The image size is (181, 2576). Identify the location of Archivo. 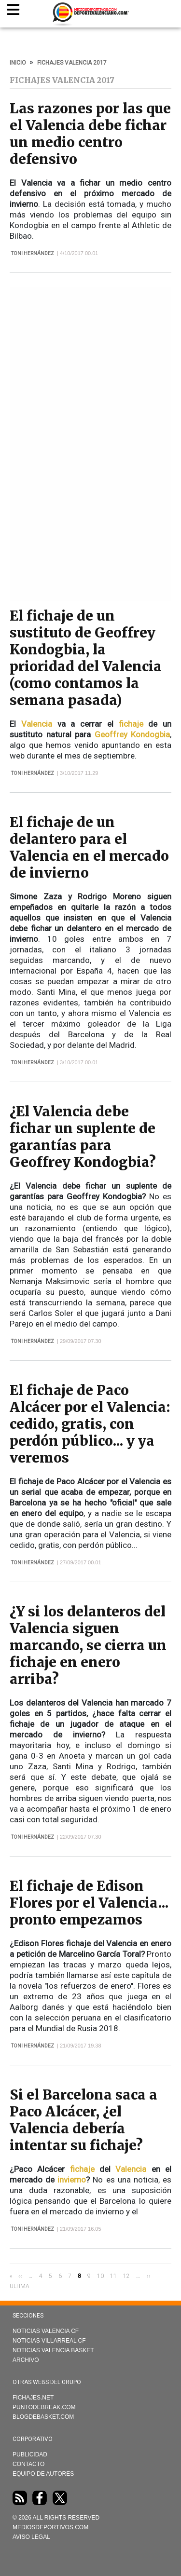
(26, 2360).